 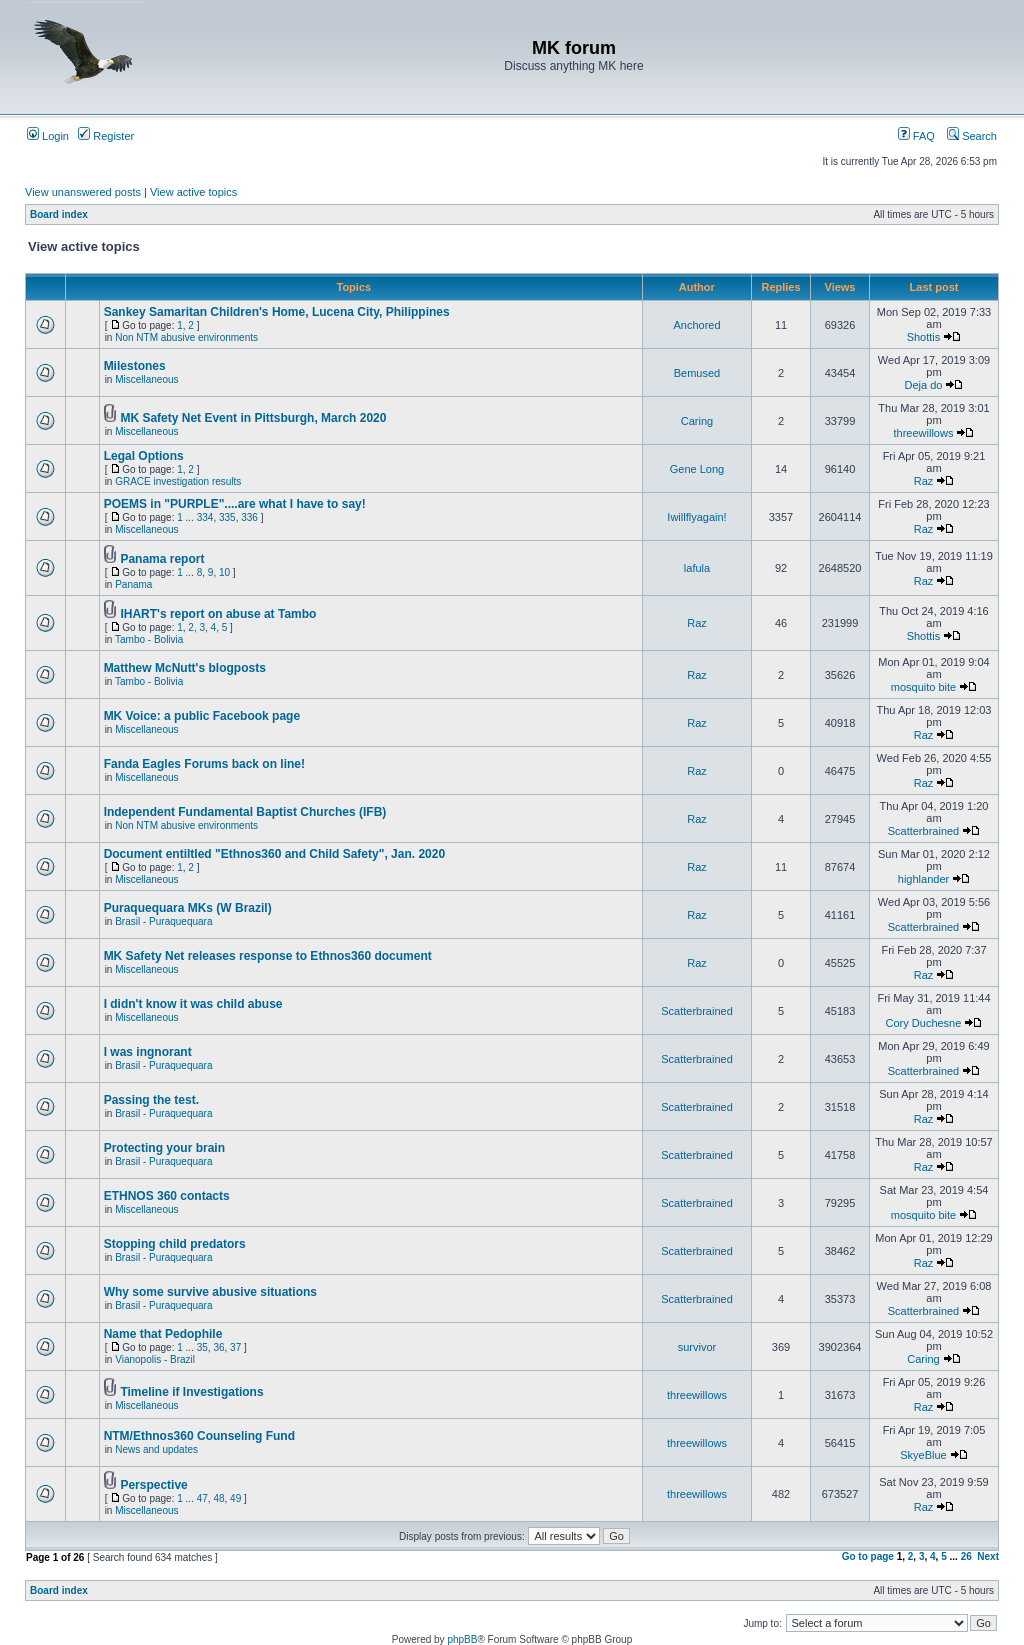 What do you see at coordinates (148, 1052) in the screenshot?
I see `I was ingnorant` at bounding box center [148, 1052].